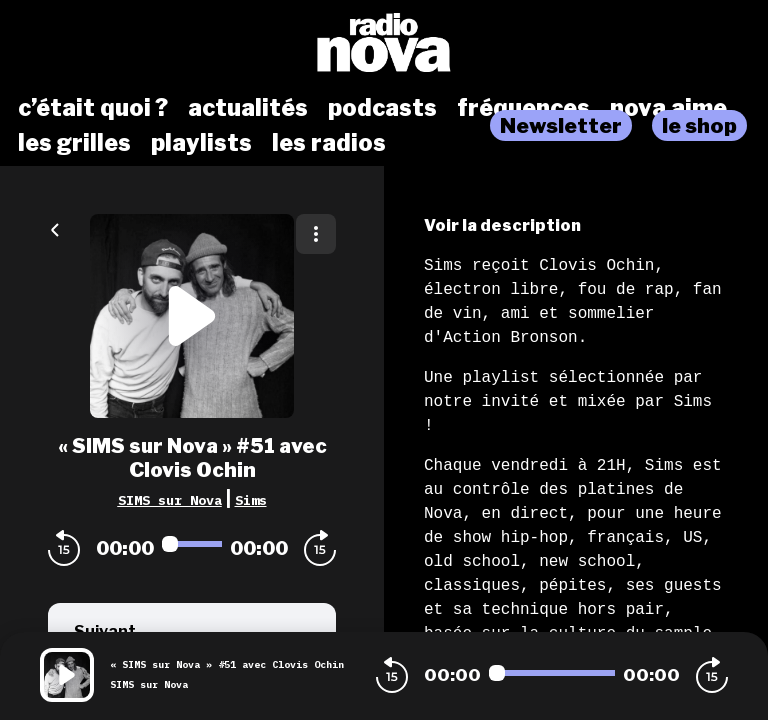  Describe the element at coordinates (251, 500) in the screenshot. I see `Sims` at that location.